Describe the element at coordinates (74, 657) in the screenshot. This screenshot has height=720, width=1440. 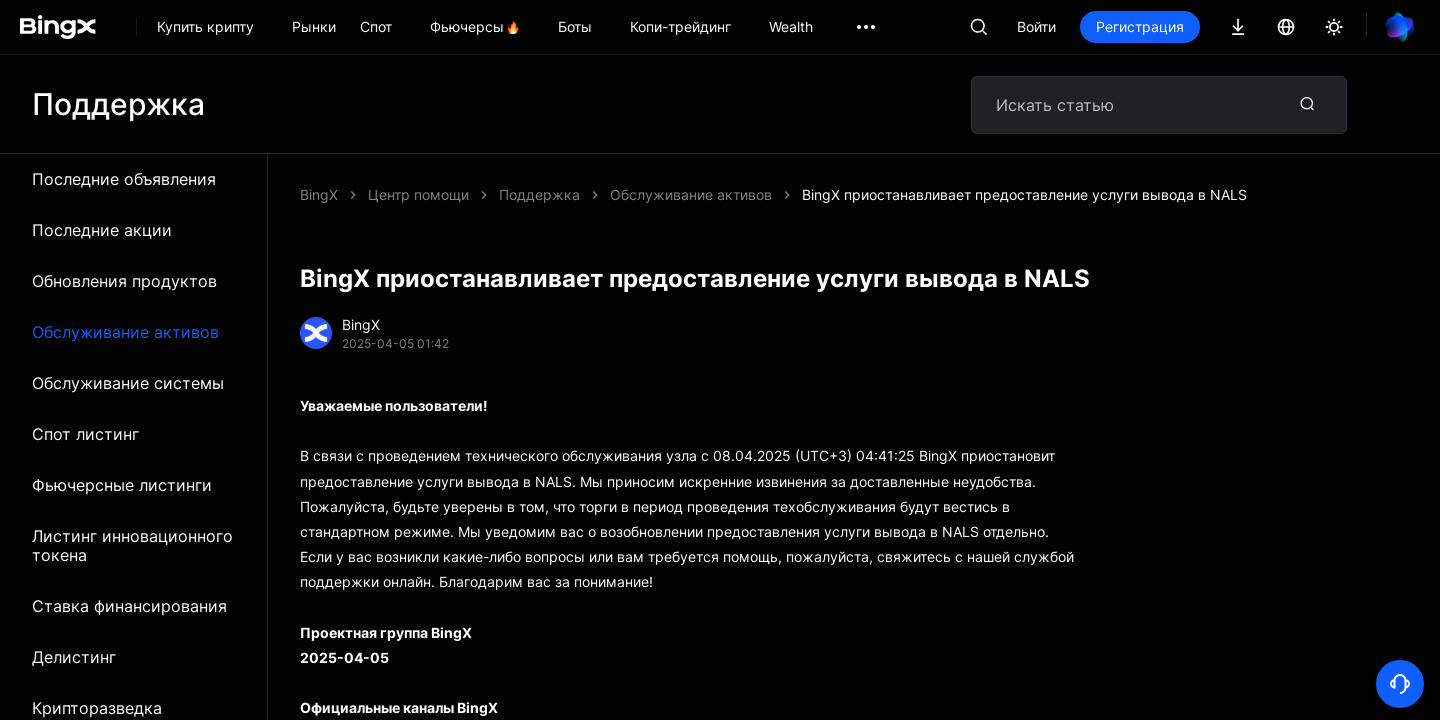
I see `Делистинг` at that location.